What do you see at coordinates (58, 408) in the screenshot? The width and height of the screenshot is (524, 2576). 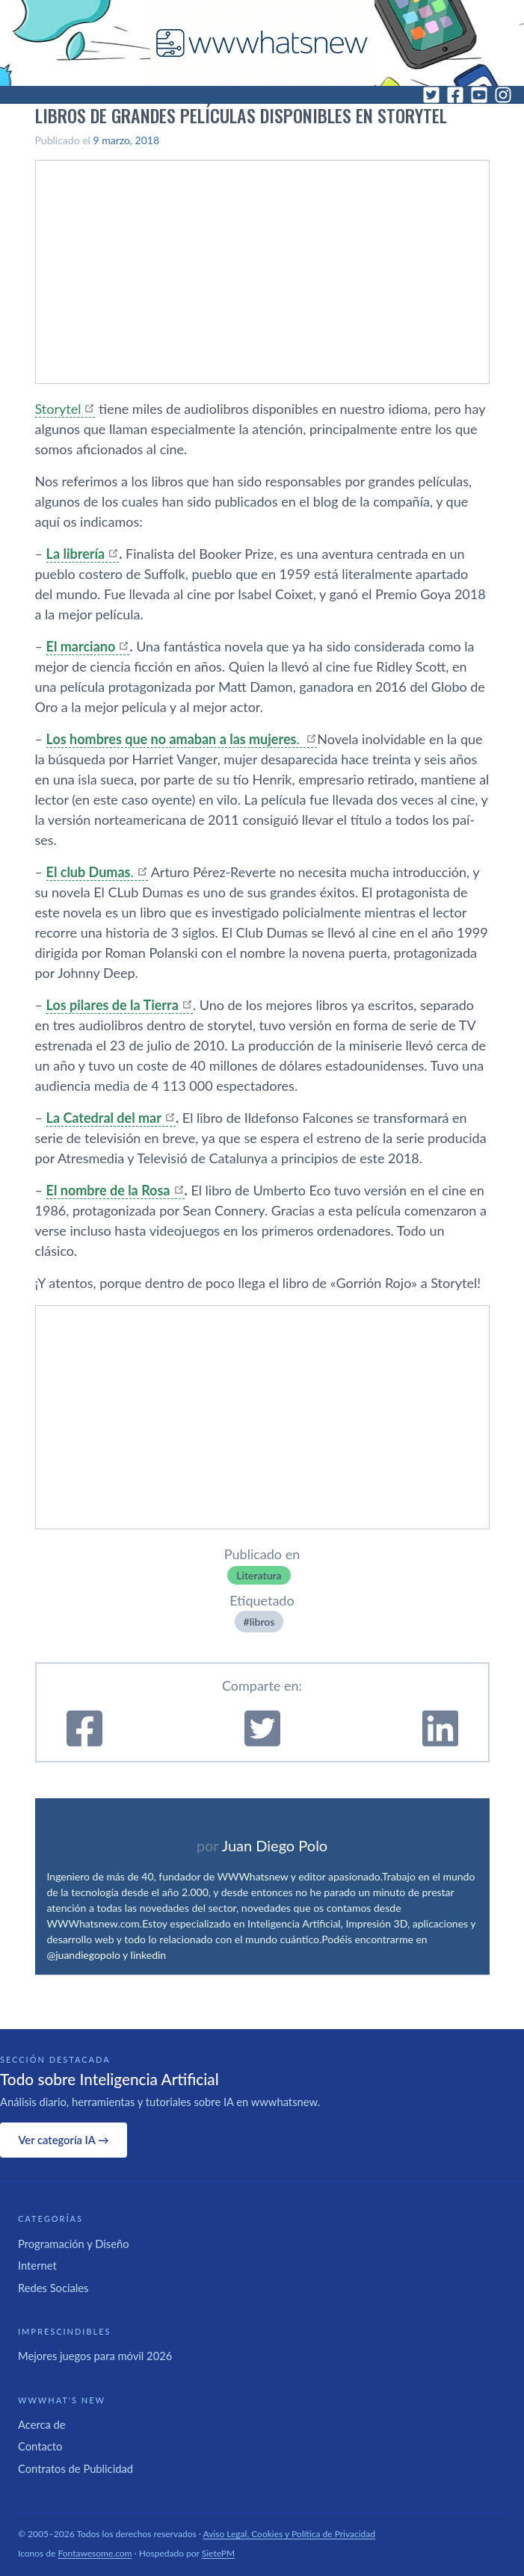 I see `Storytel` at bounding box center [58, 408].